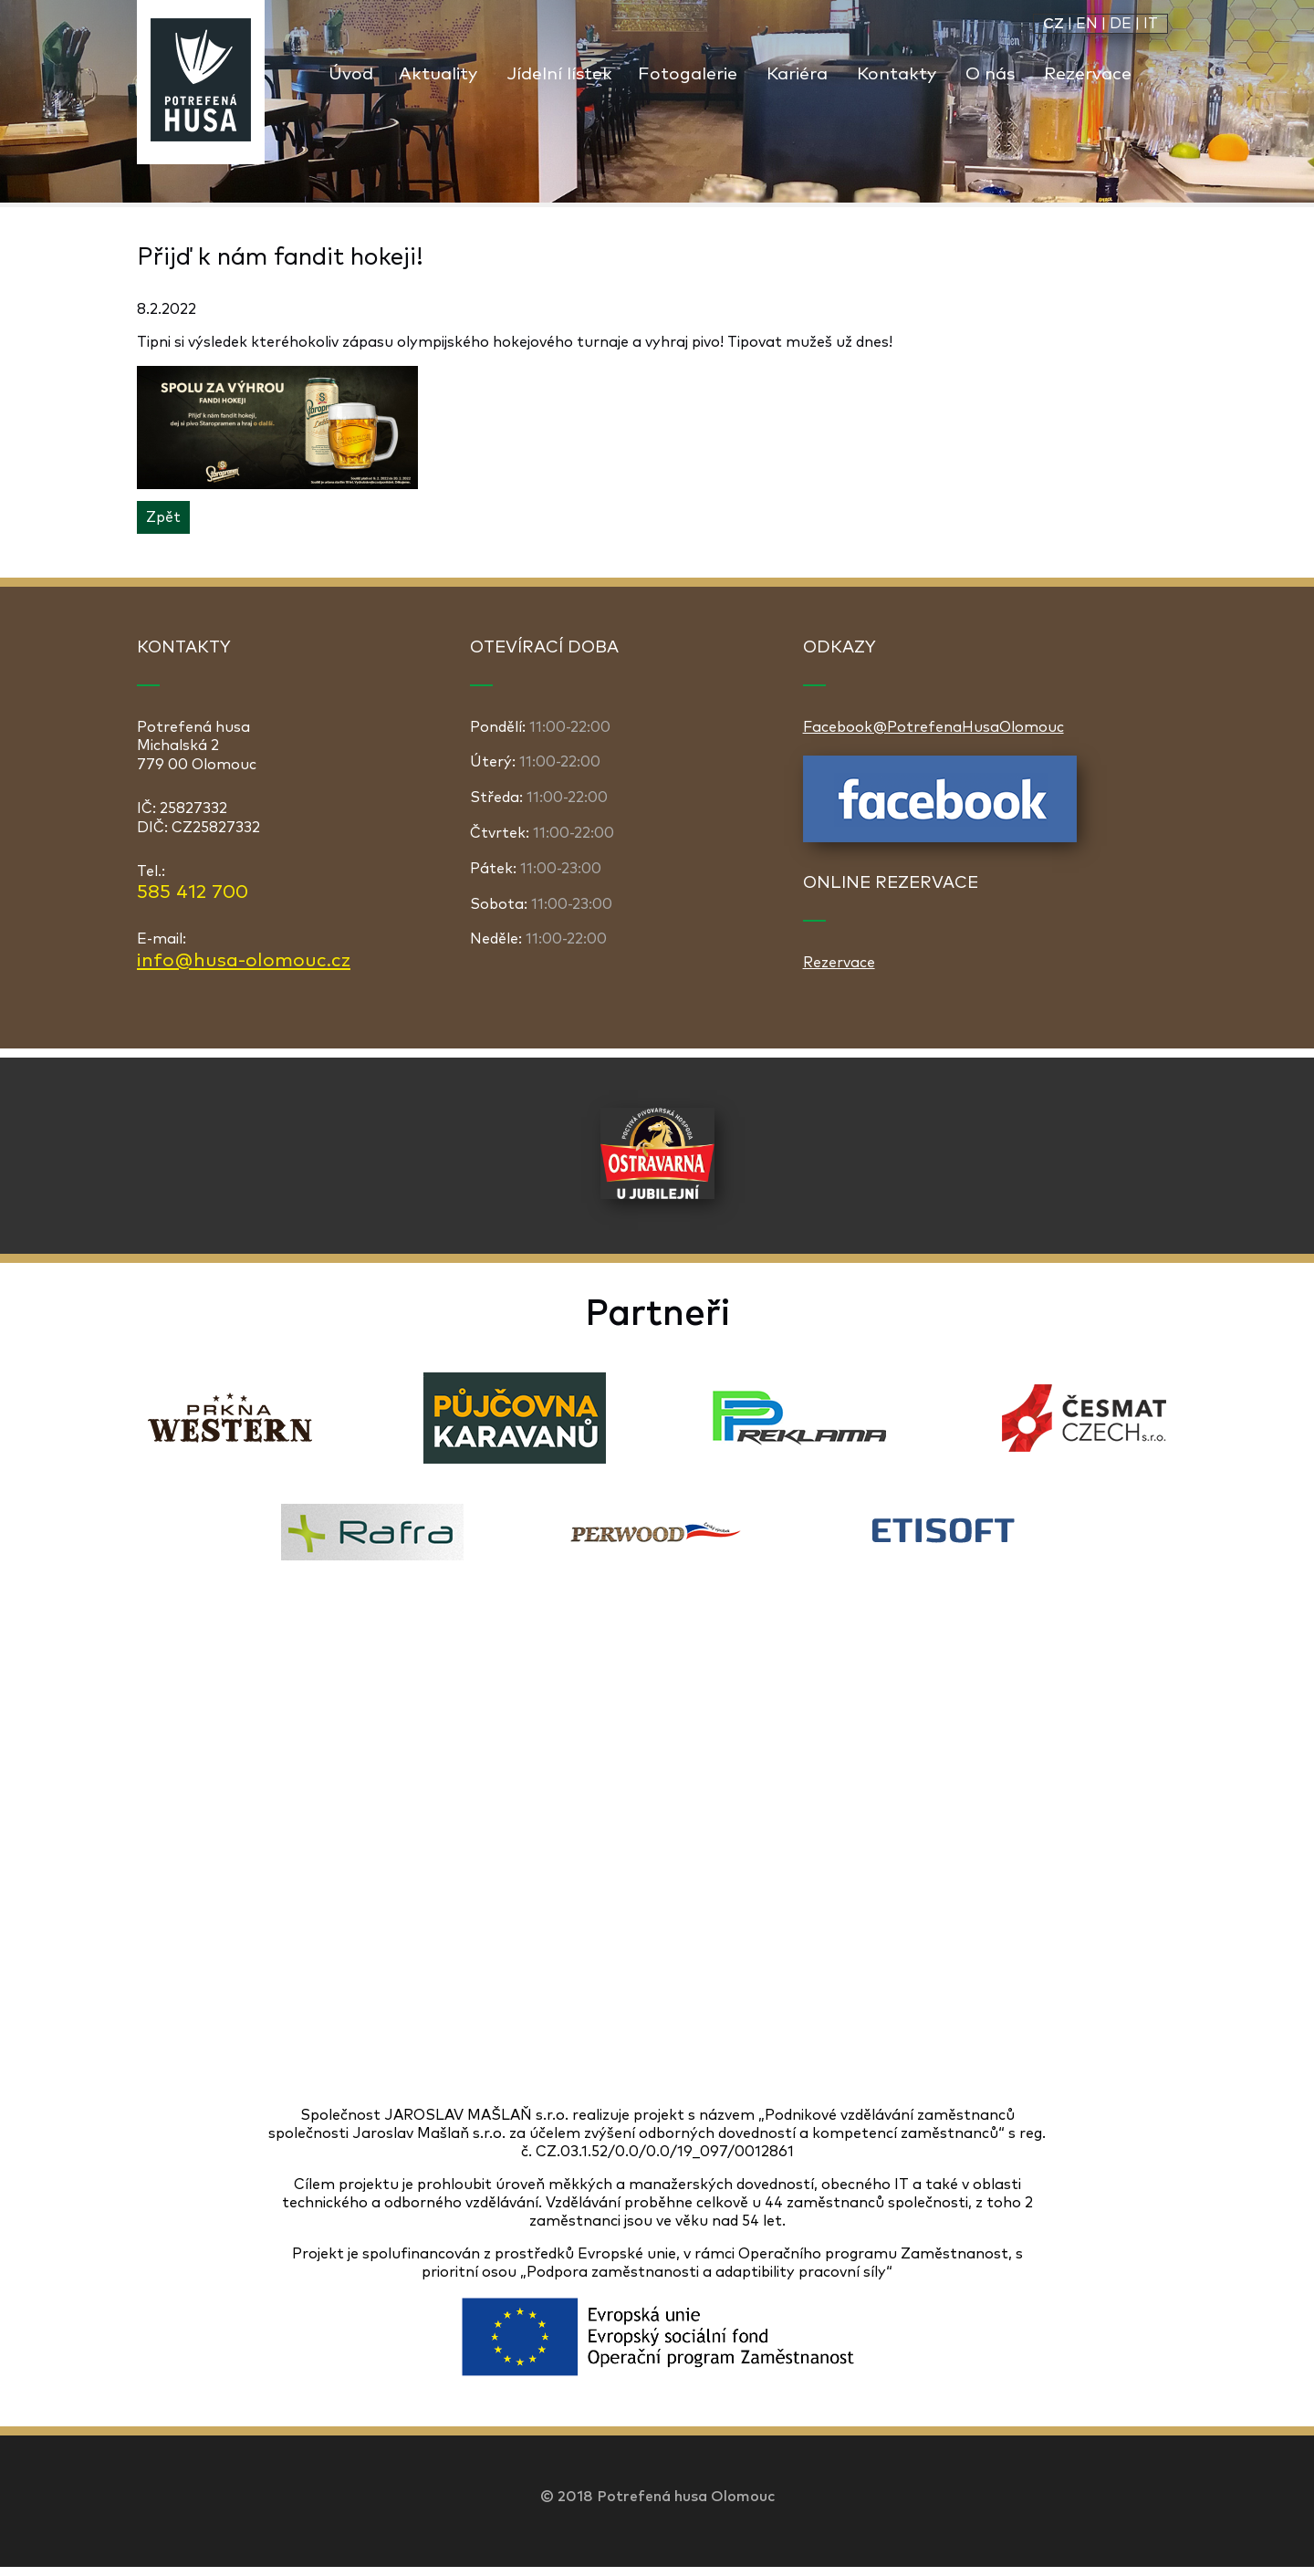  I want to click on Kontakty, so click(896, 74).